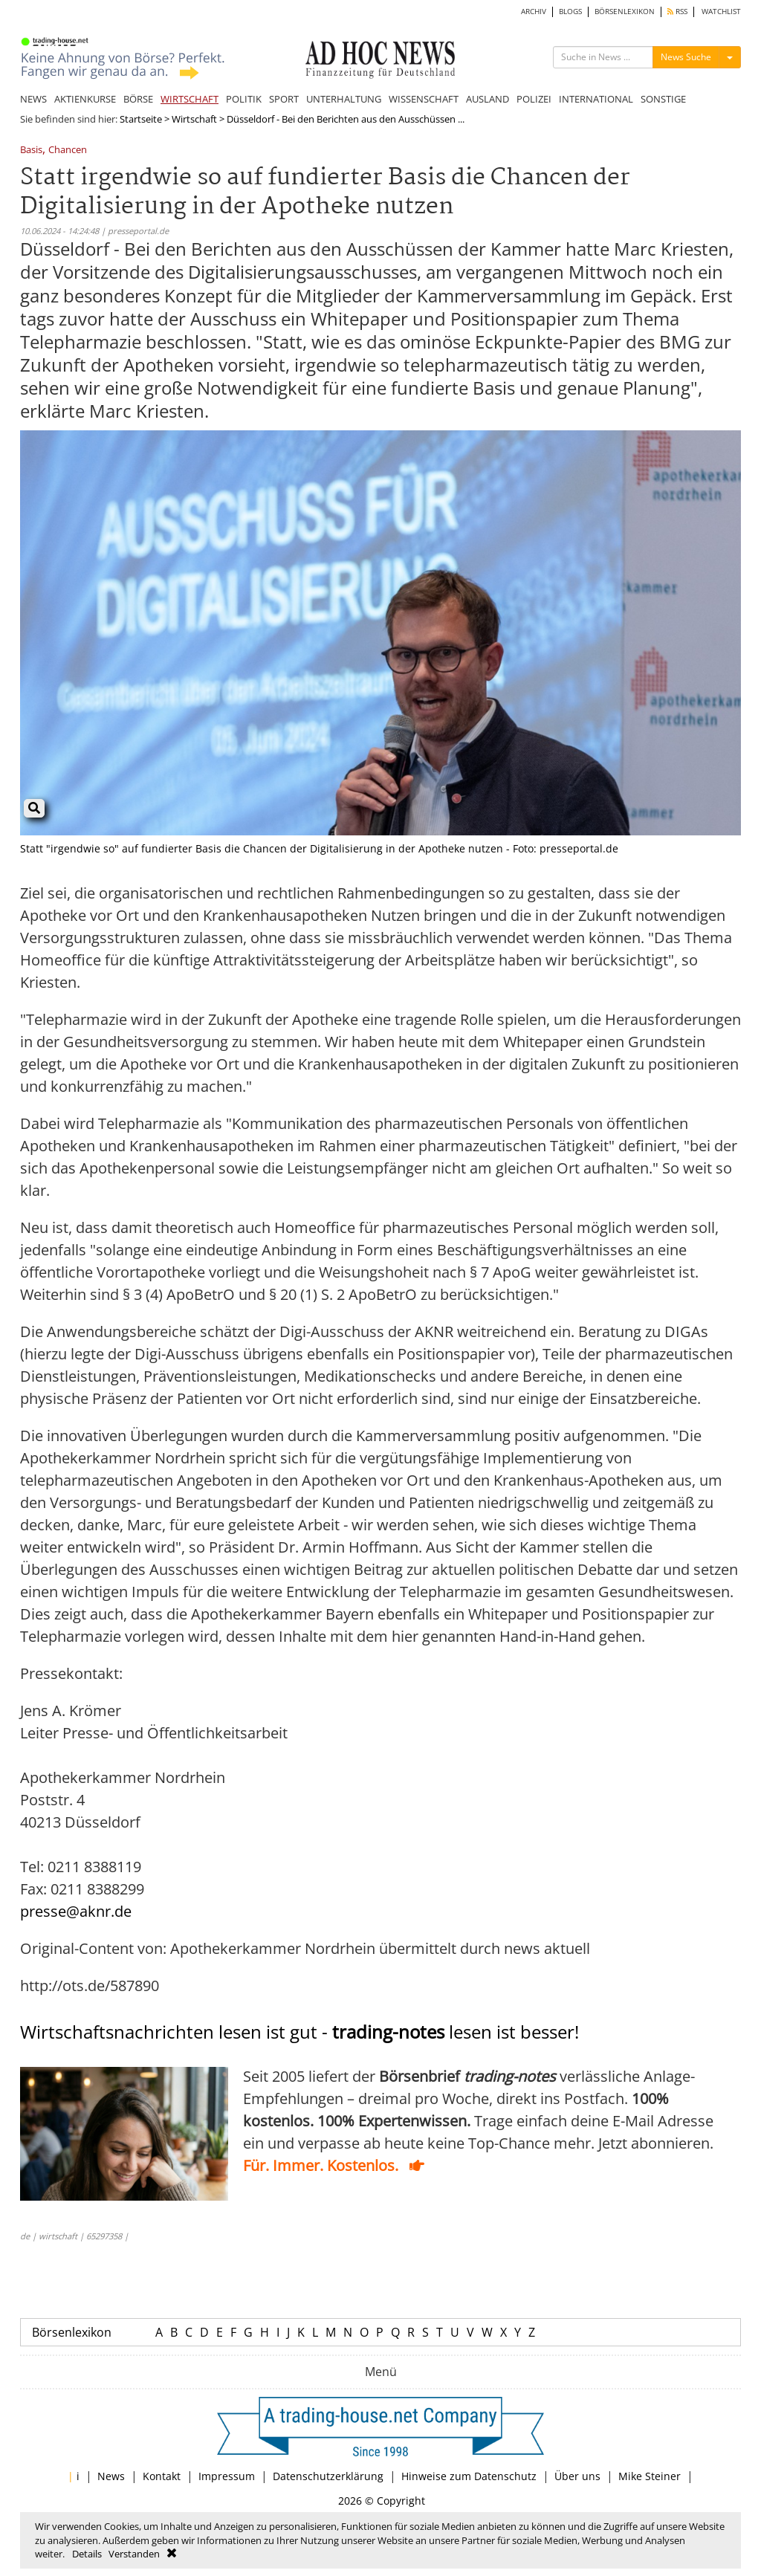  What do you see at coordinates (533, 11) in the screenshot?
I see `ARCHIV` at bounding box center [533, 11].